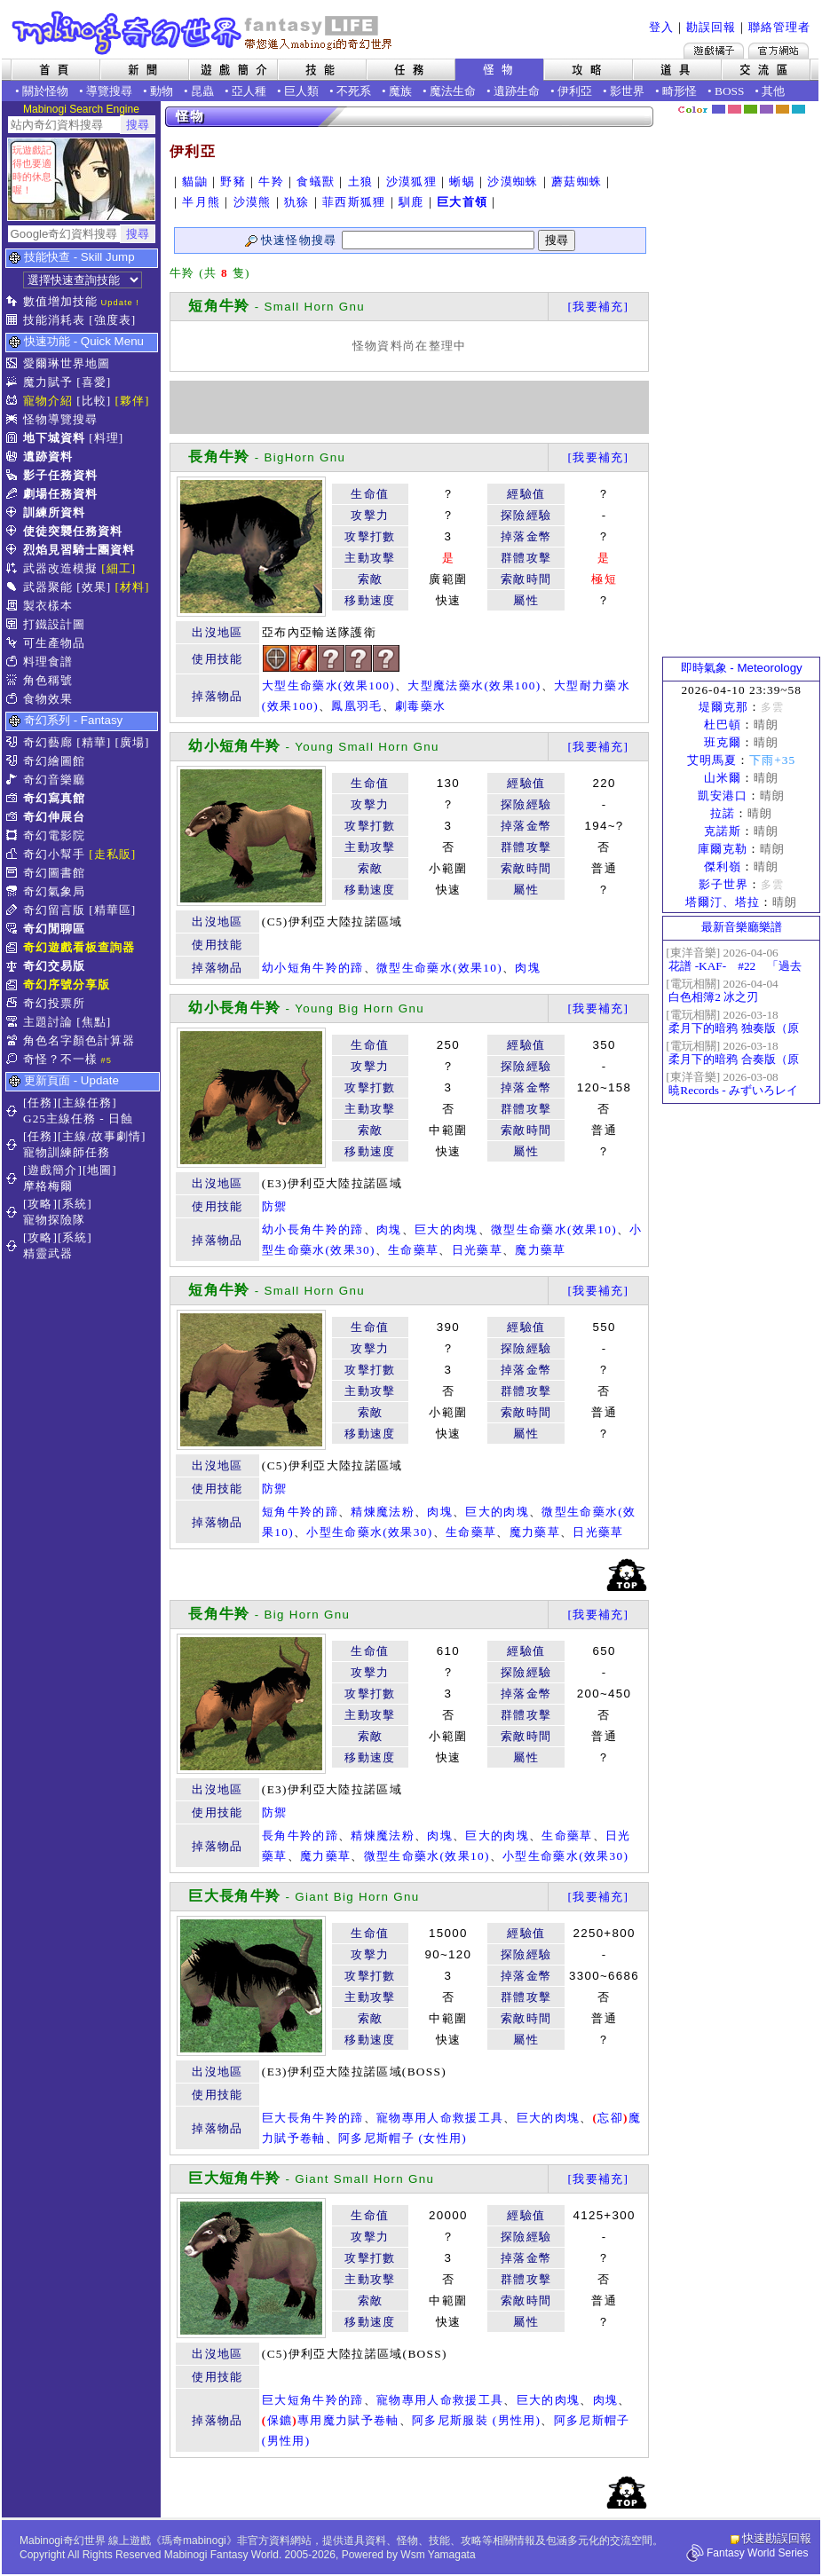  What do you see at coordinates (540, 1249) in the screenshot?
I see `魔力藥草` at bounding box center [540, 1249].